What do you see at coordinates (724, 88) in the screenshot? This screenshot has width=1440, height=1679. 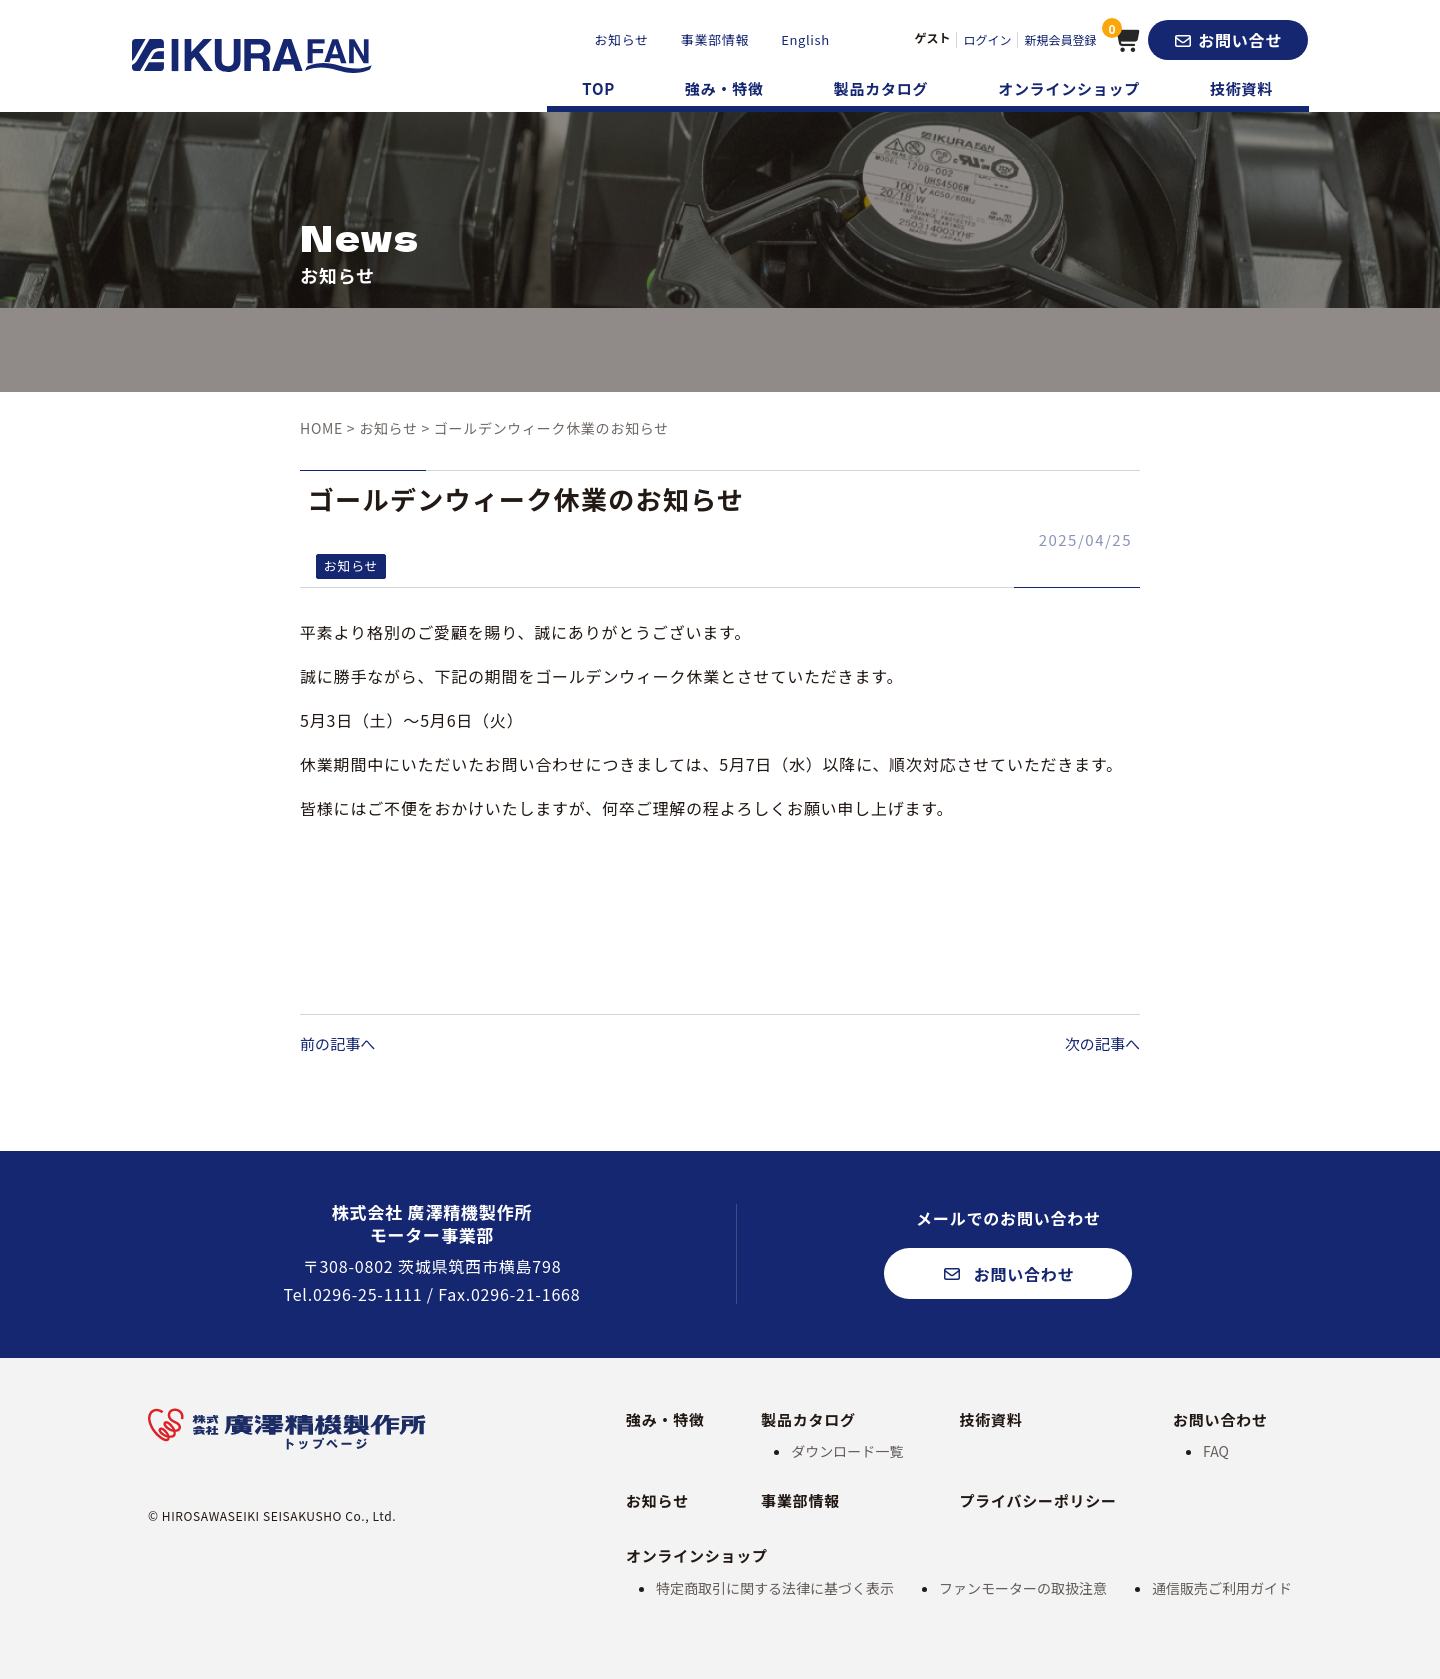 I see `強み・特徴` at bounding box center [724, 88].